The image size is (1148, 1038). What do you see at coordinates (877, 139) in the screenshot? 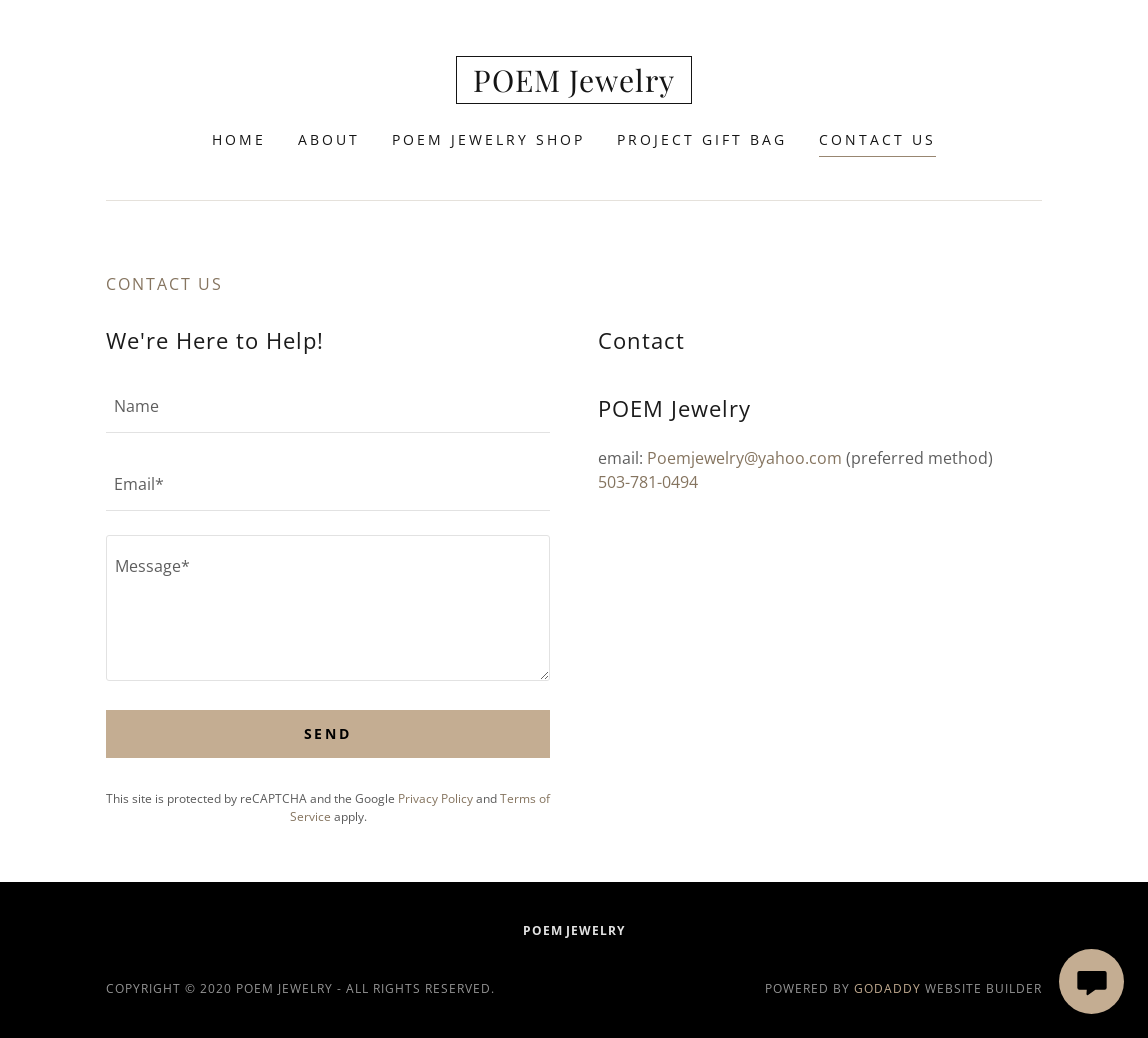
I see `Contact Us [link]` at bounding box center [877, 139].